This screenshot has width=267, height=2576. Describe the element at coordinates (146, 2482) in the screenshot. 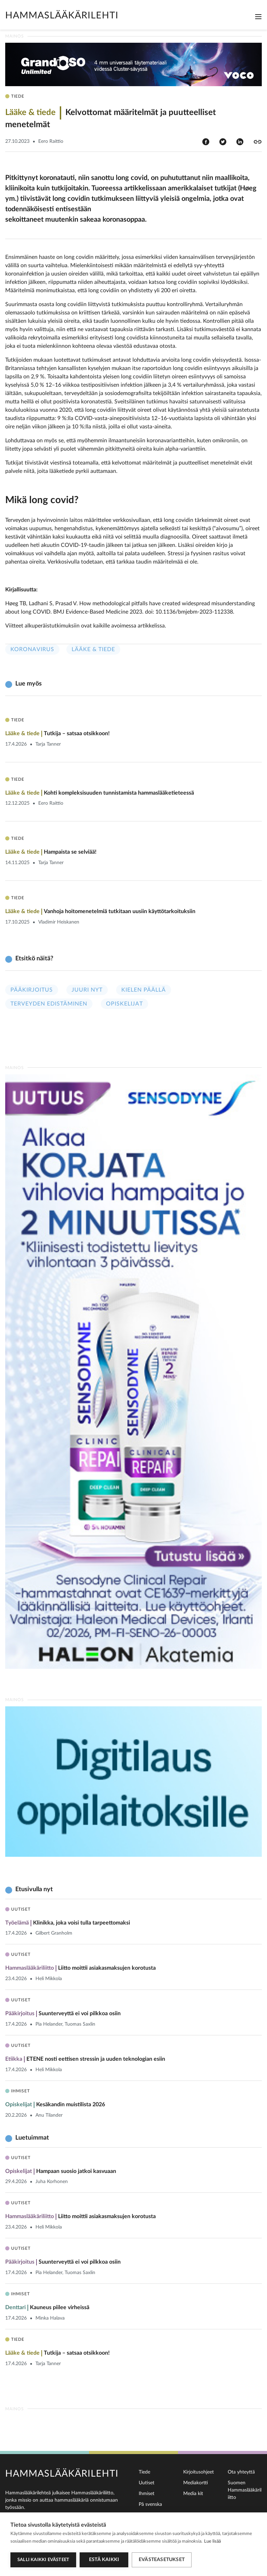

I see `Uutiset` at that location.